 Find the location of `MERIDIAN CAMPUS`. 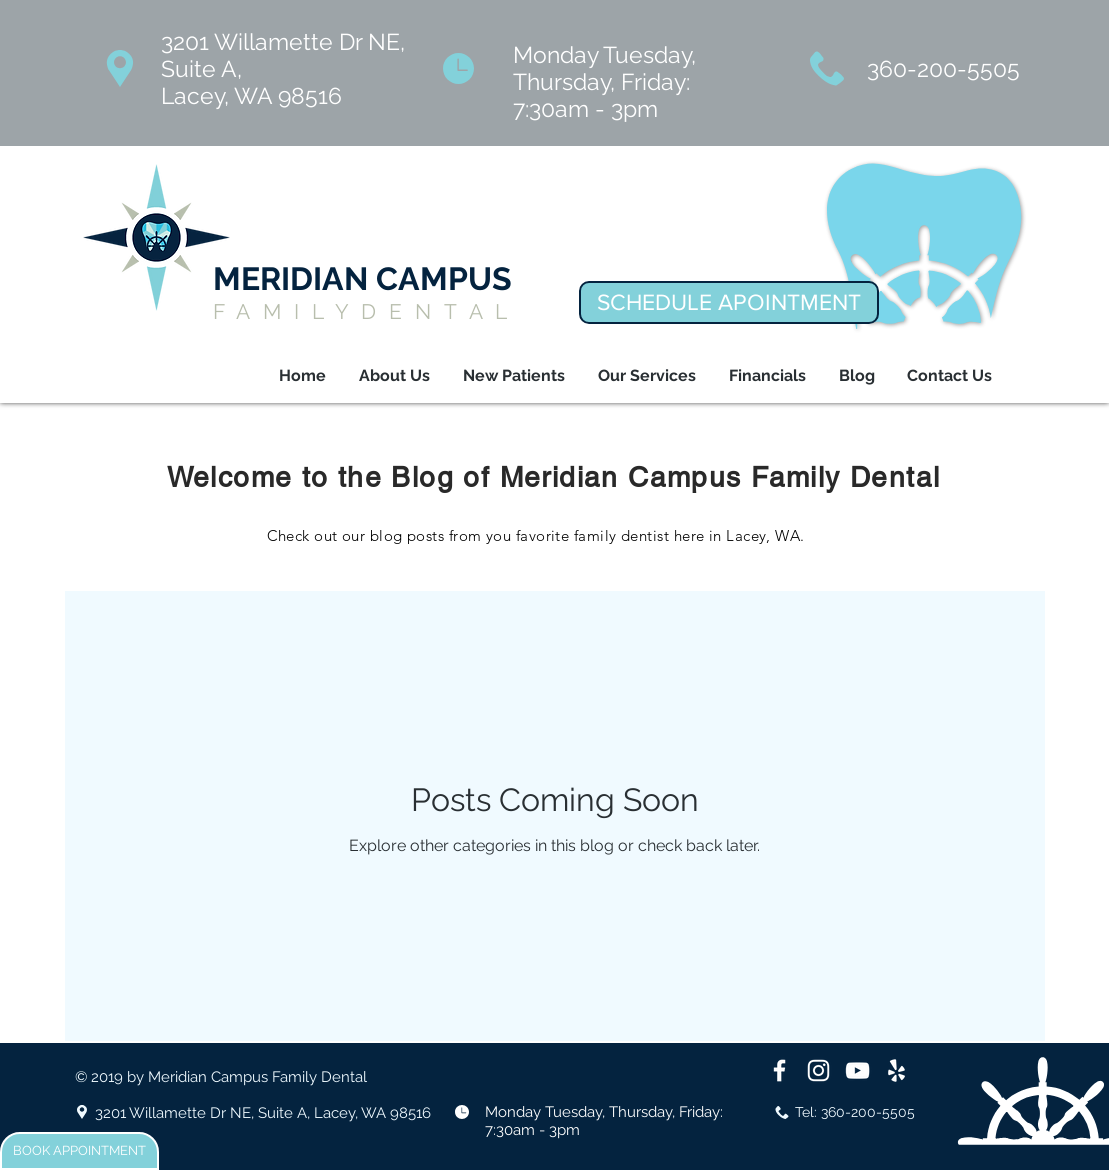

MERIDIAN CAMPUS is located at coordinates (362, 278).